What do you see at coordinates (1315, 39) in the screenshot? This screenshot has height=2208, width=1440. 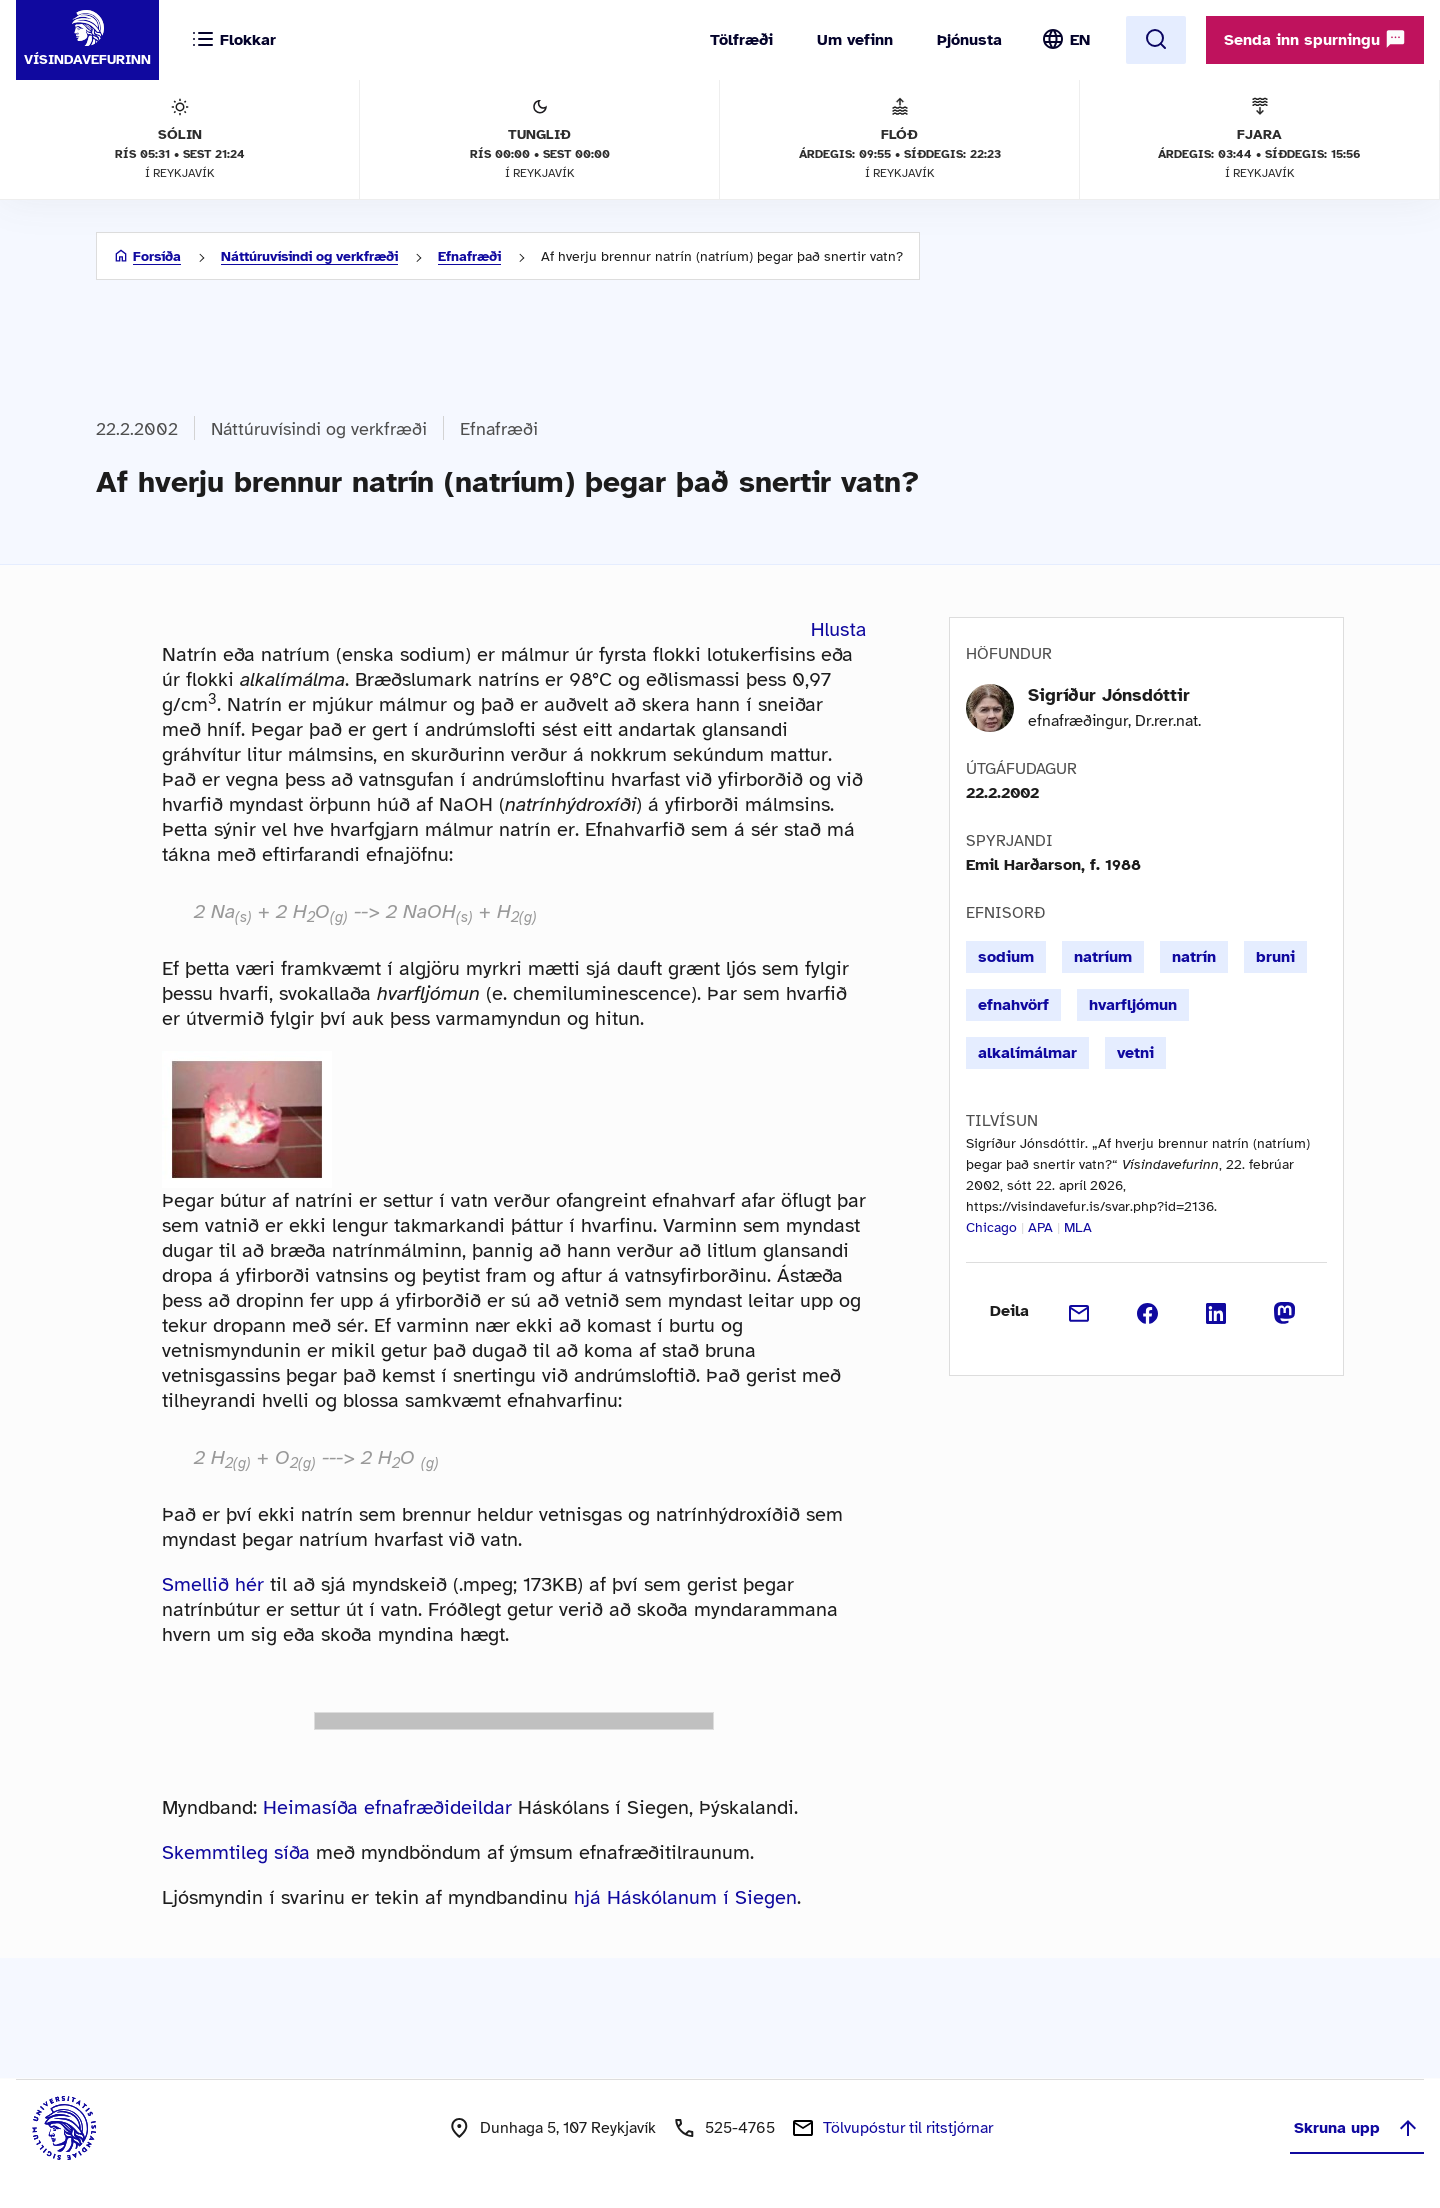 I see `Senda inn spurningu` at bounding box center [1315, 39].